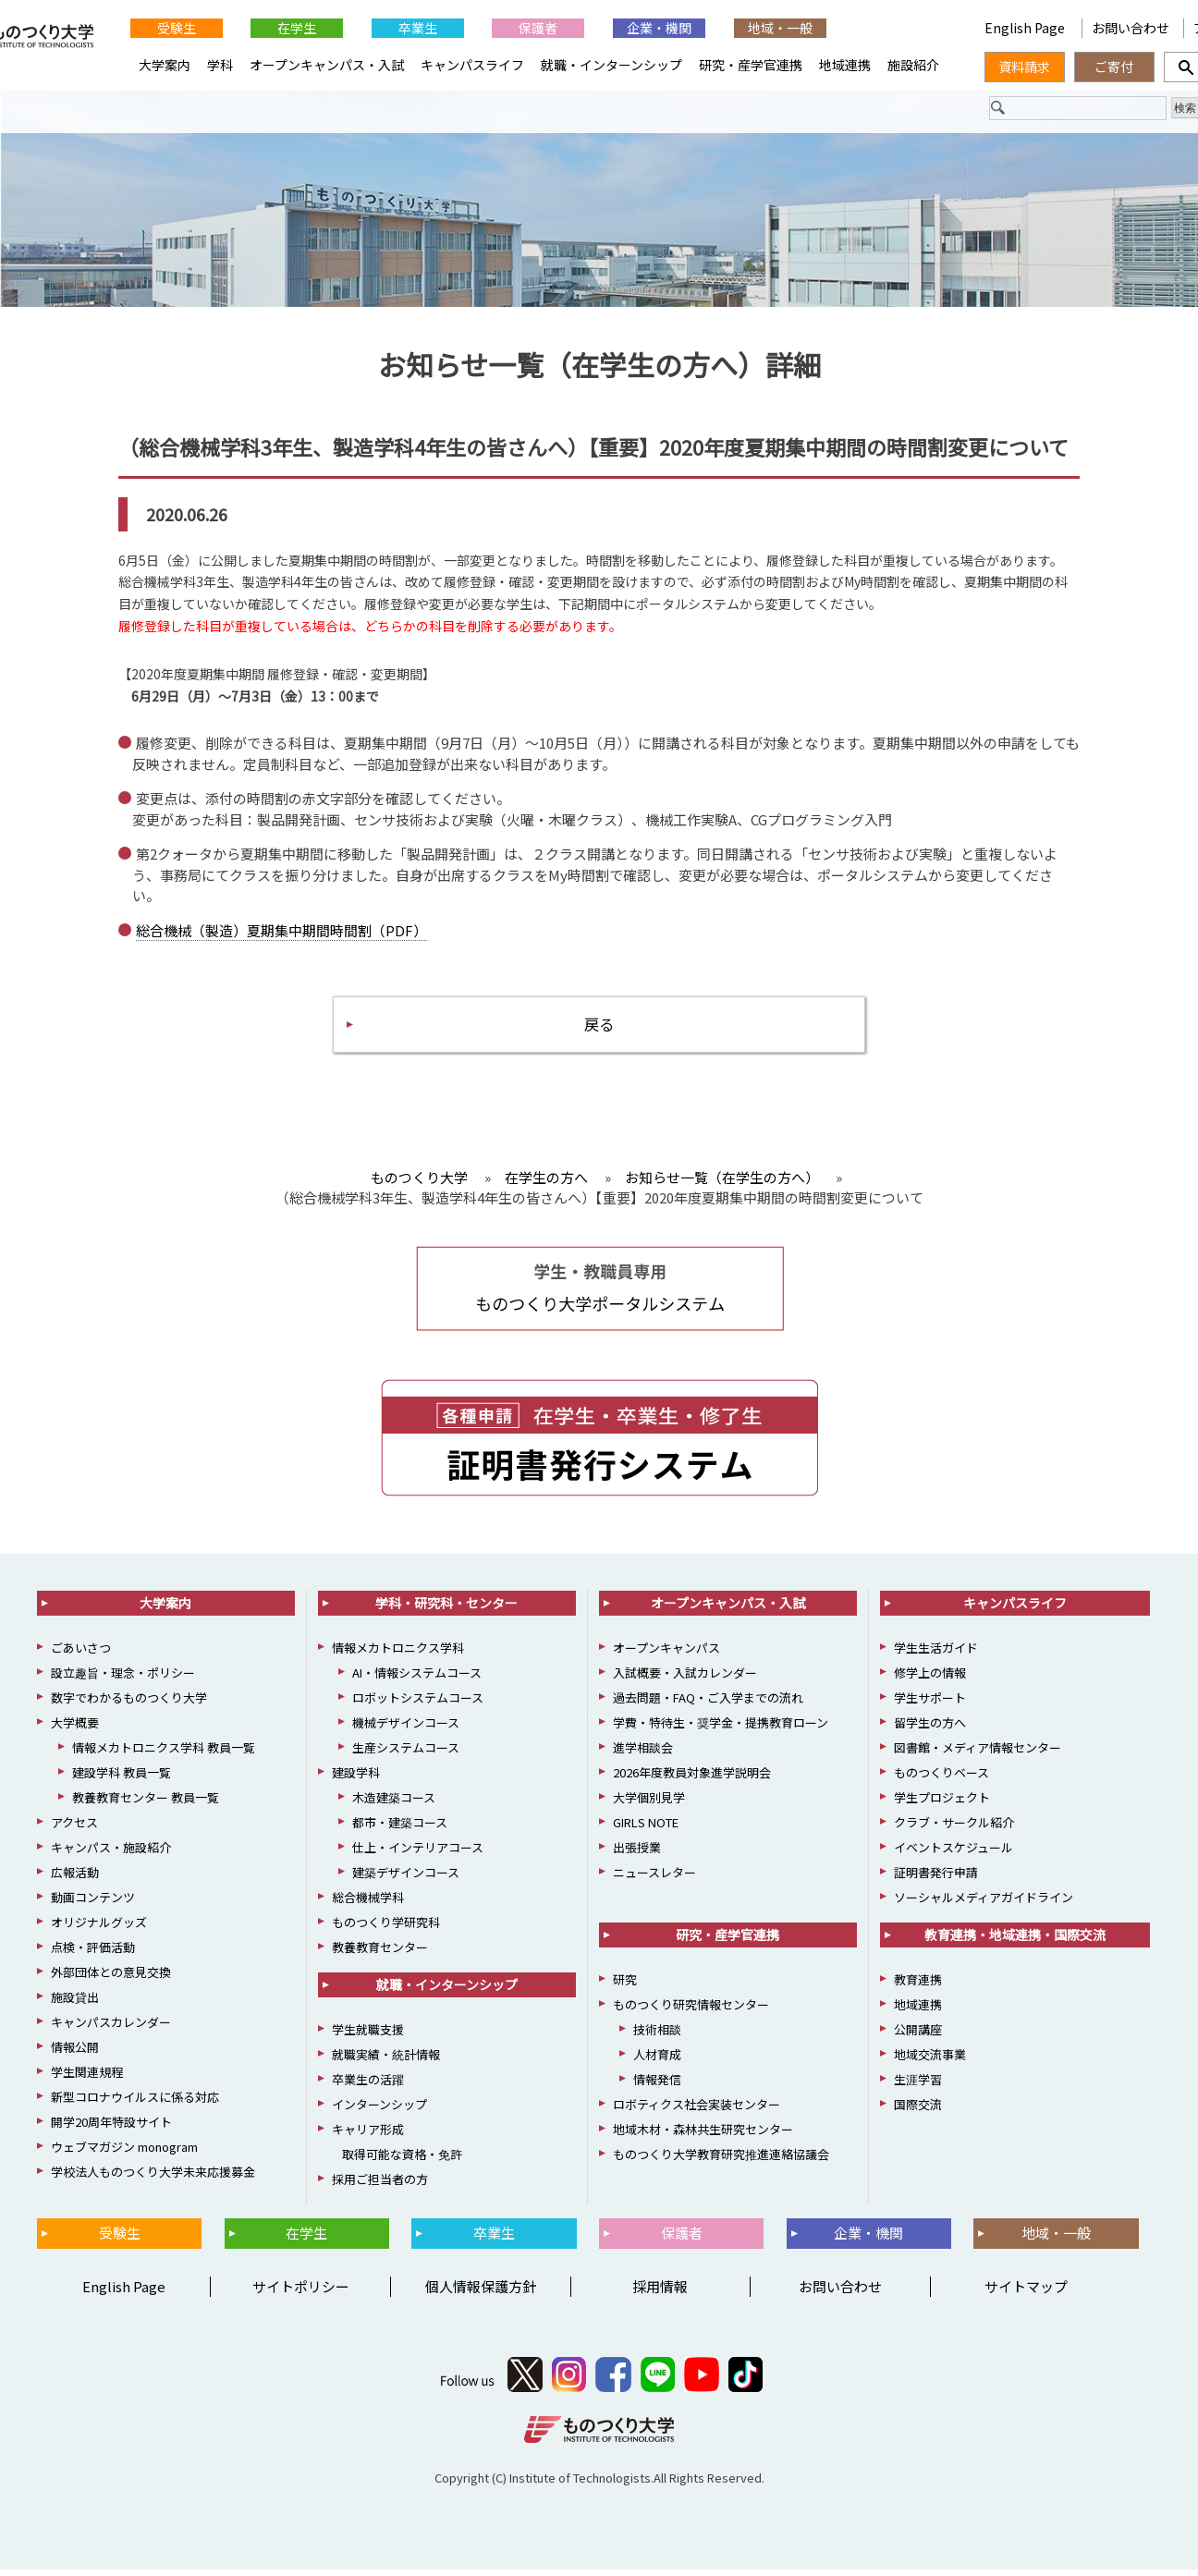  What do you see at coordinates (300, 2292) in the screenshot?
I see `サイトポリシー` at bounding box center [300, 2292].